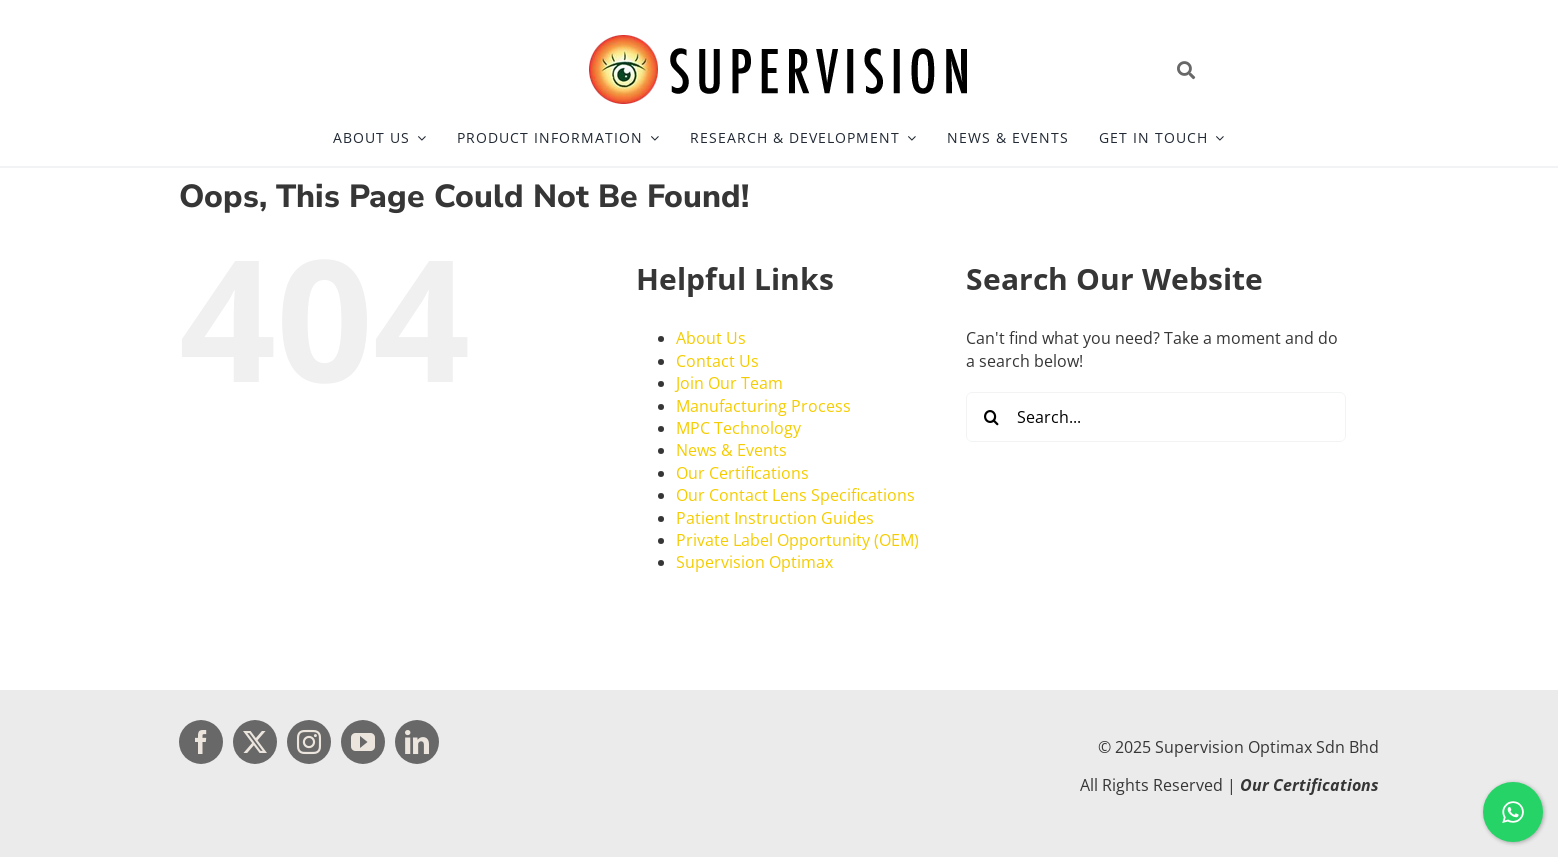  I want to click on Supervision Optimax, so click(754, 562).